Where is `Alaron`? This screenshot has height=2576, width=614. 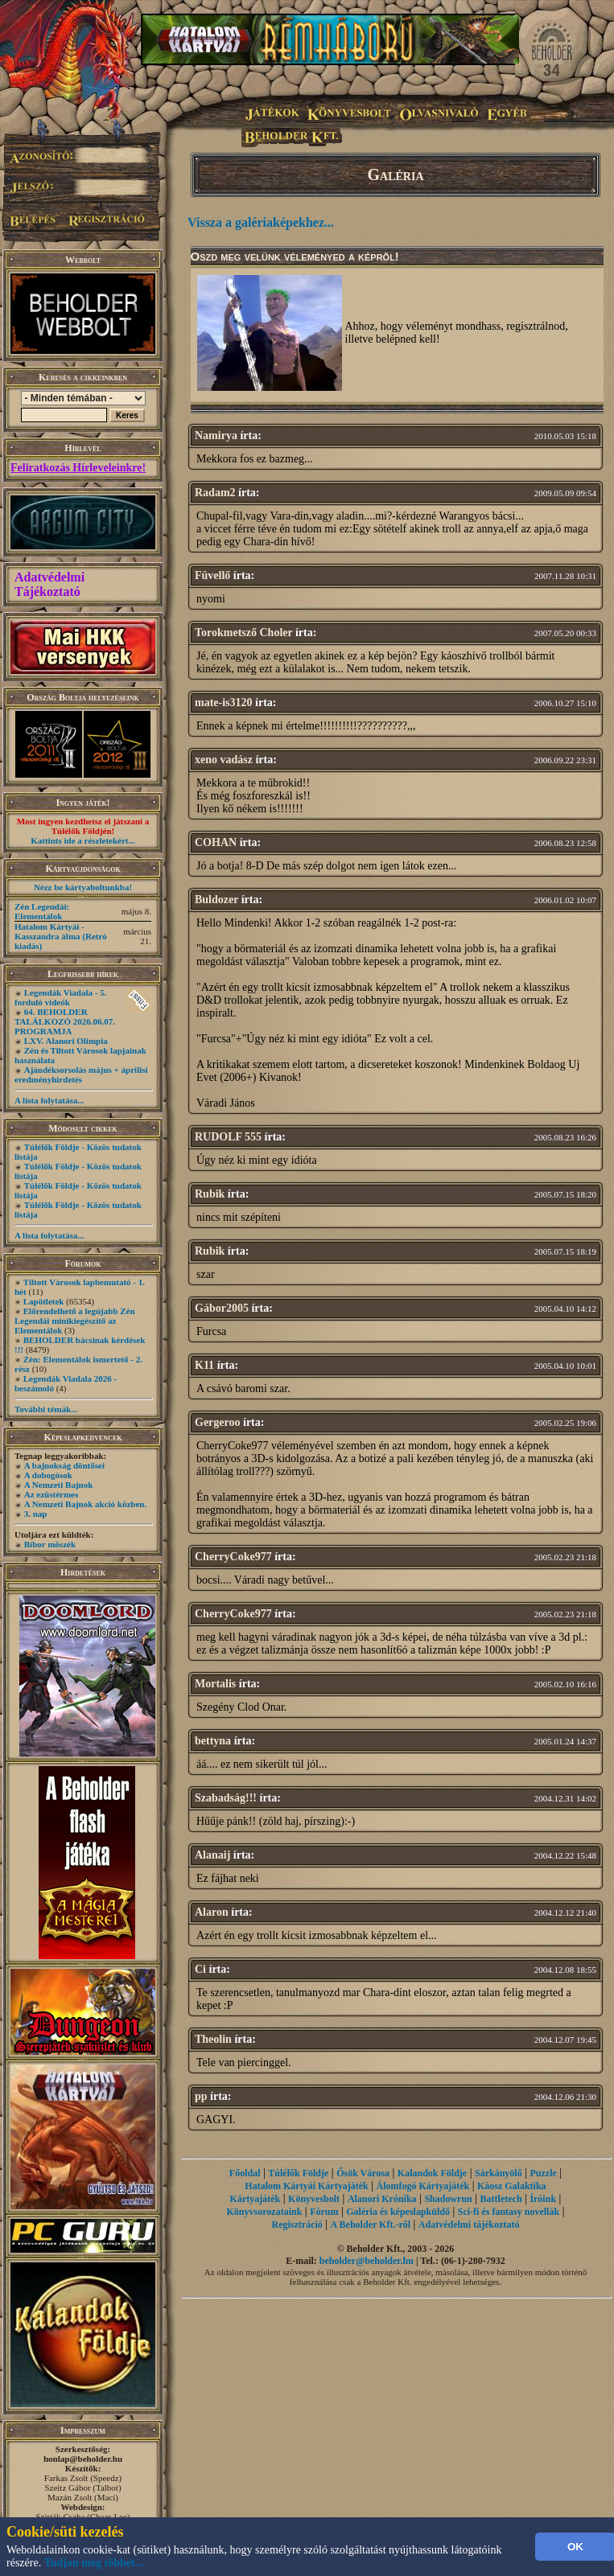
Alaron is located at coordinates (212, 1912).